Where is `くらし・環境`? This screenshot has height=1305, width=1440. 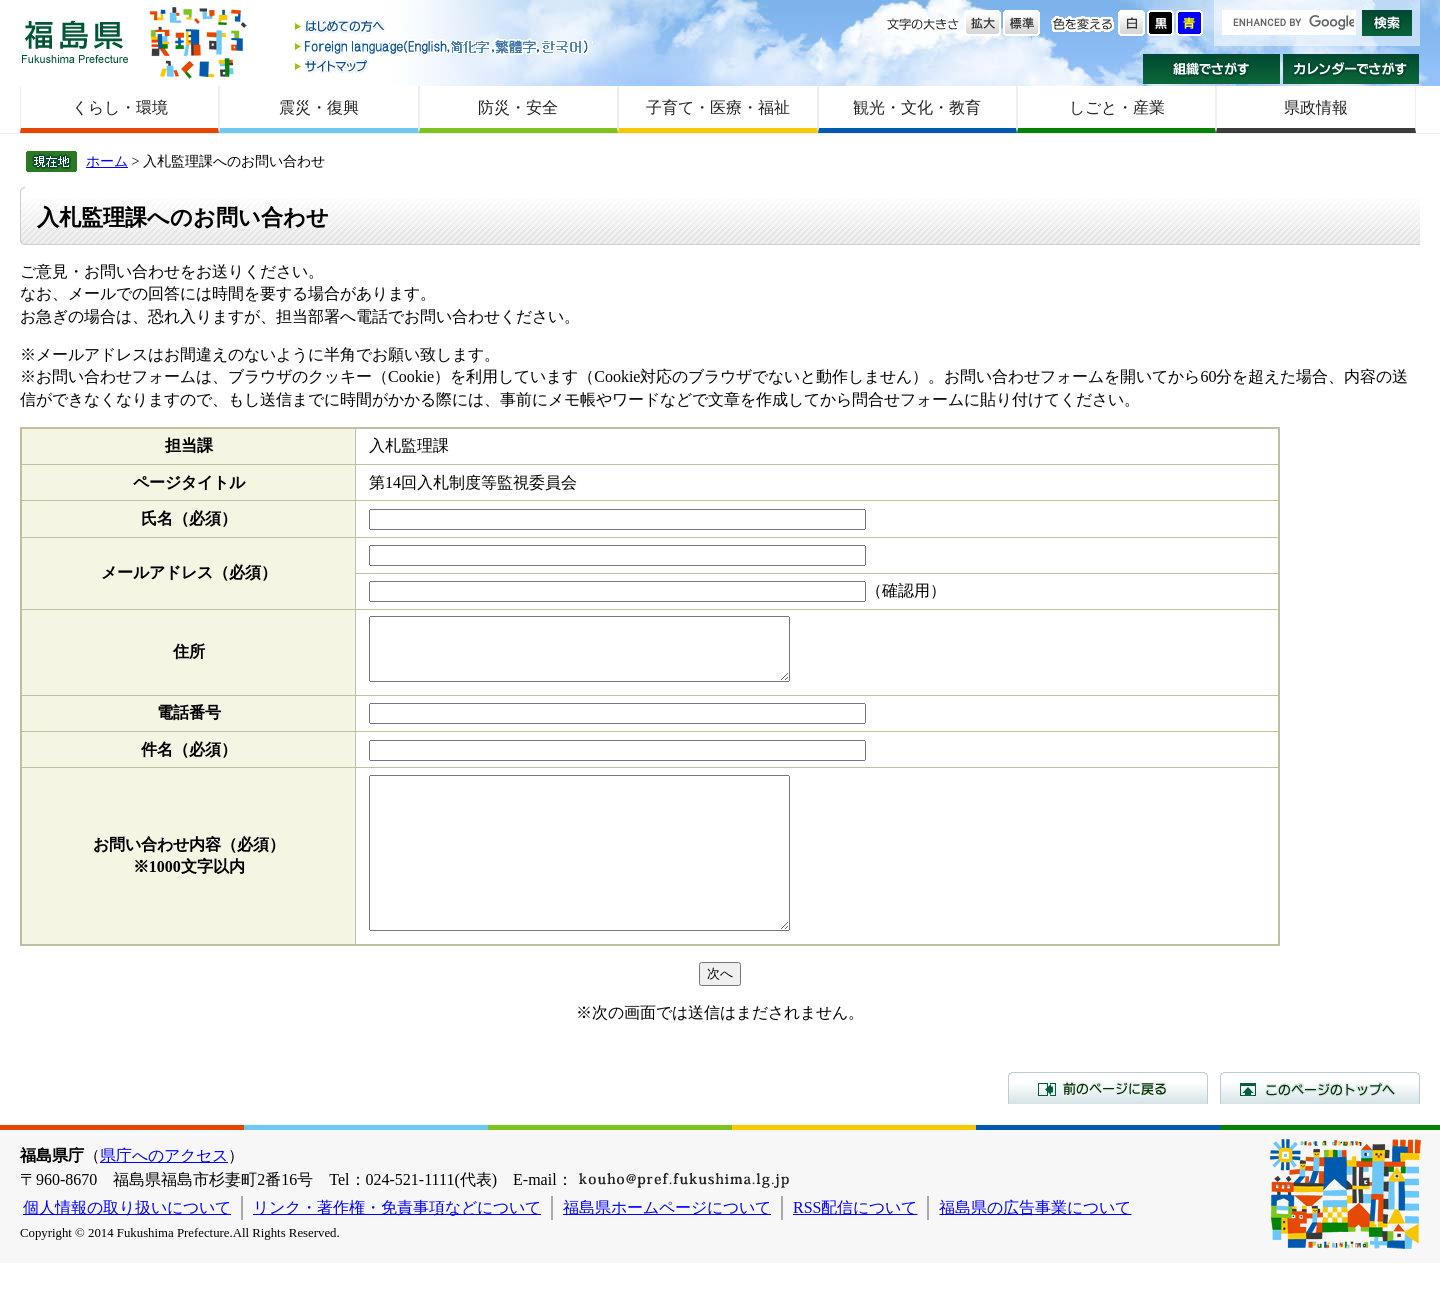 くらし・環境 is located at coordinates (120, 107).